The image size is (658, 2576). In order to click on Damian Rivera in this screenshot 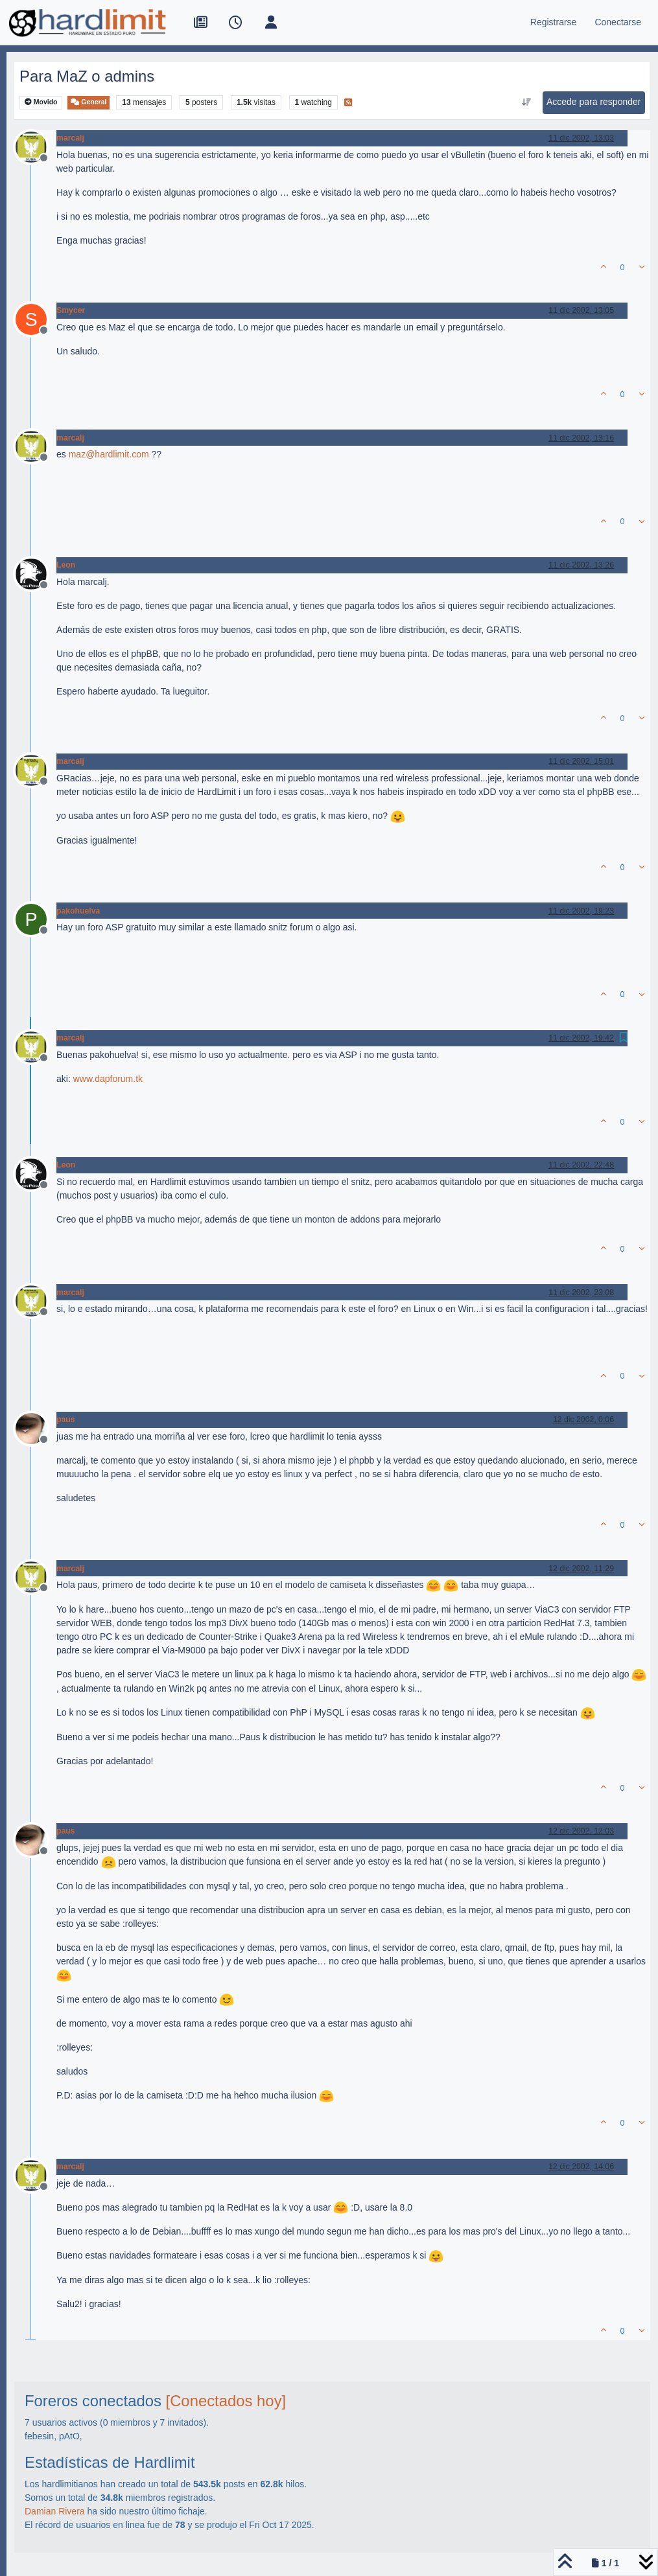, I will do `click(55, 2511)`.